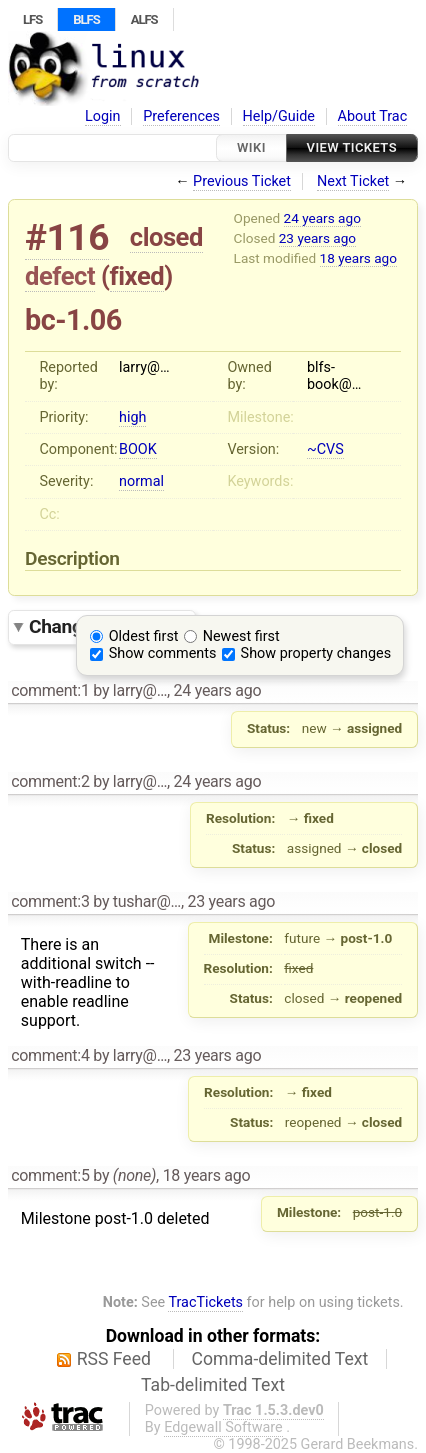 This screenshot has width=426, height=1453. What do you see at coordinates (279, 116) in the screenshot?
I see `Help/Guide` at bounding box center [279, 116].